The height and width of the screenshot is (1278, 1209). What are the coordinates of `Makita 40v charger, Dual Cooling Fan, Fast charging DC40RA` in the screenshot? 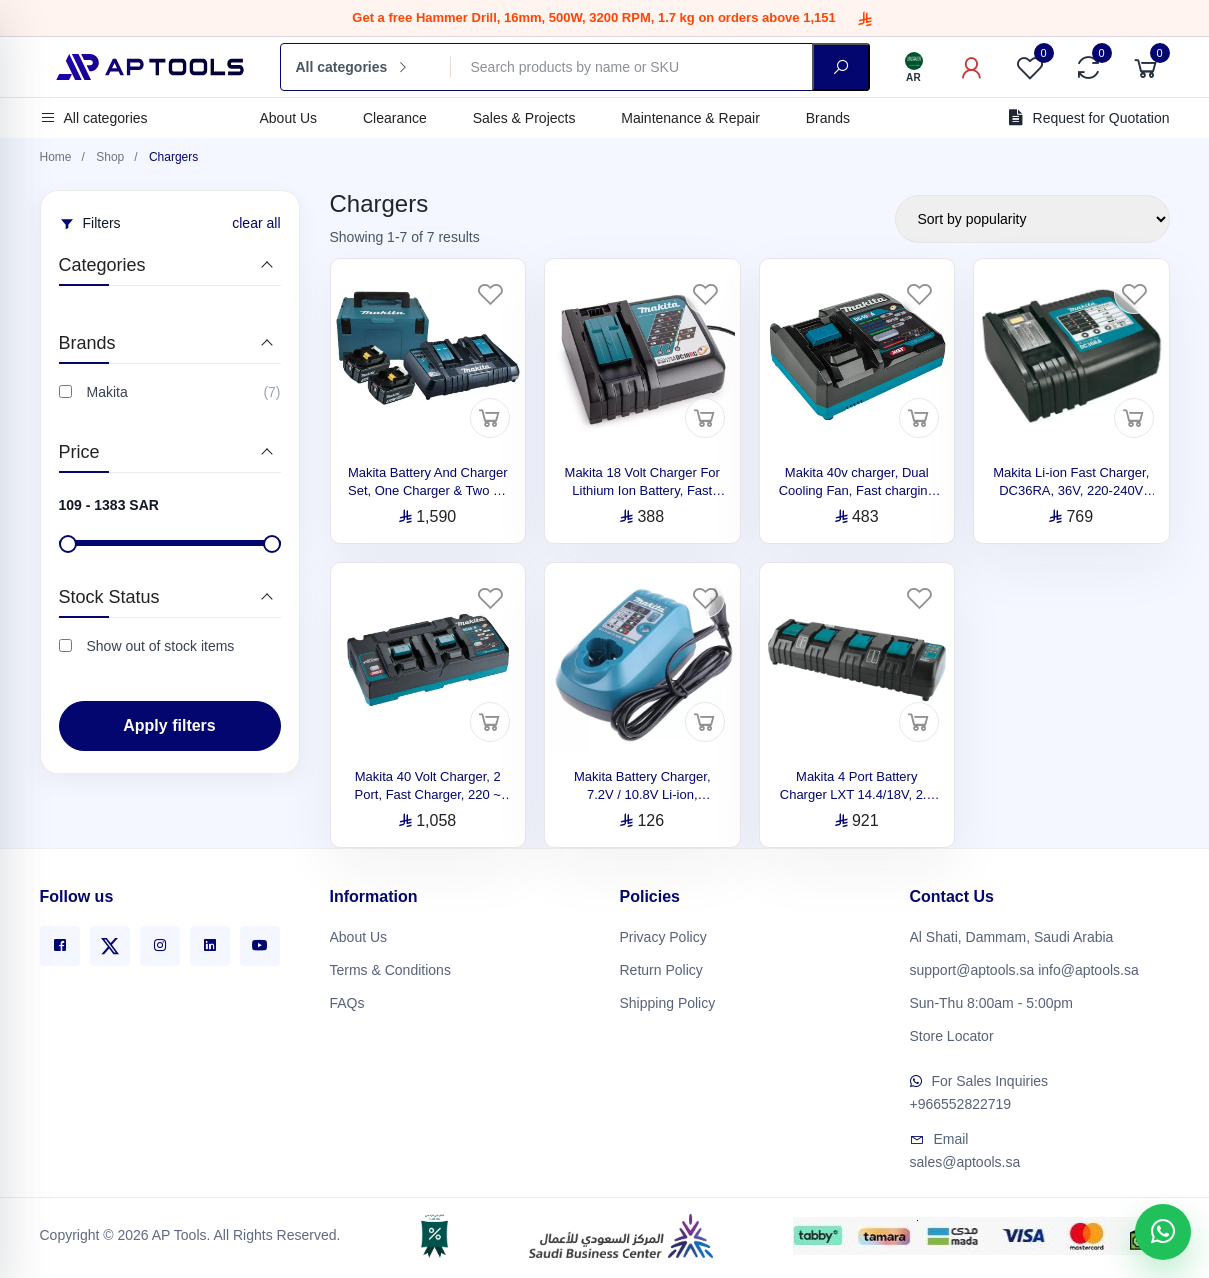 It's located at (857, 490).